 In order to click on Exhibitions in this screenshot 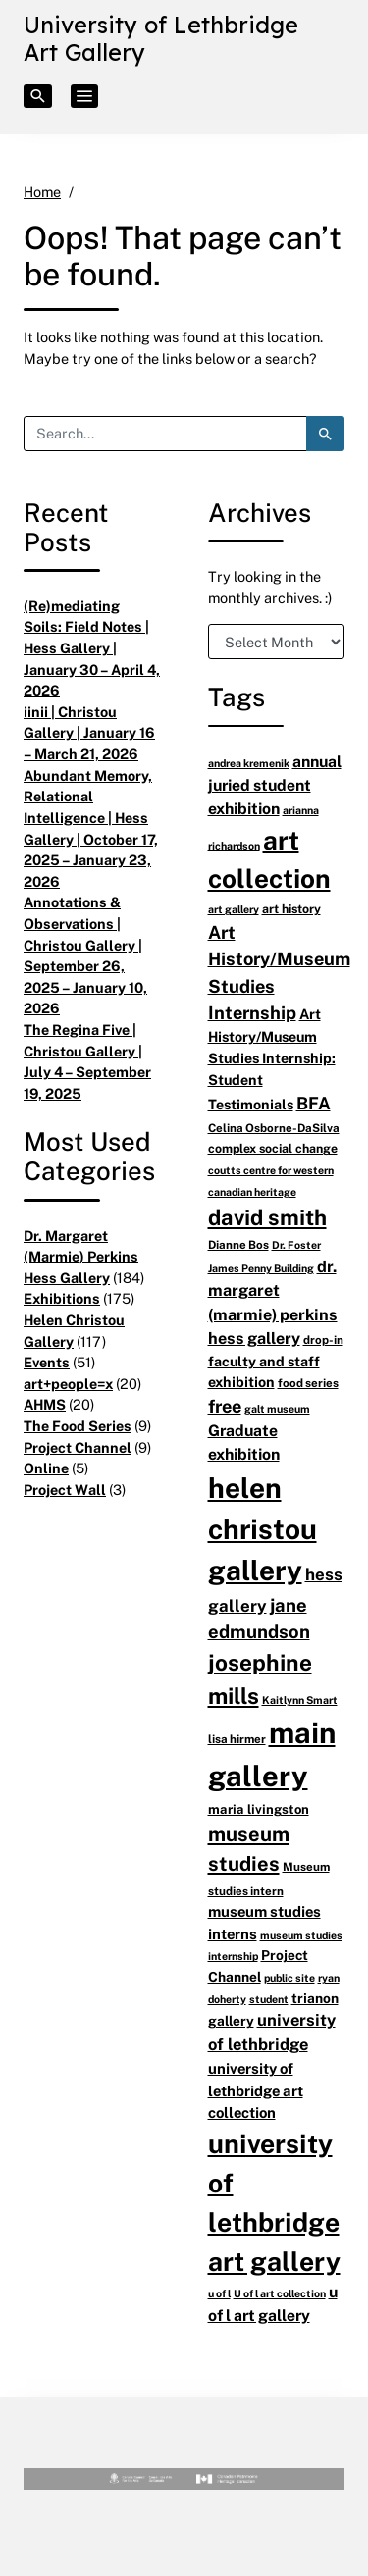, I will do `click(62, 1298)`.